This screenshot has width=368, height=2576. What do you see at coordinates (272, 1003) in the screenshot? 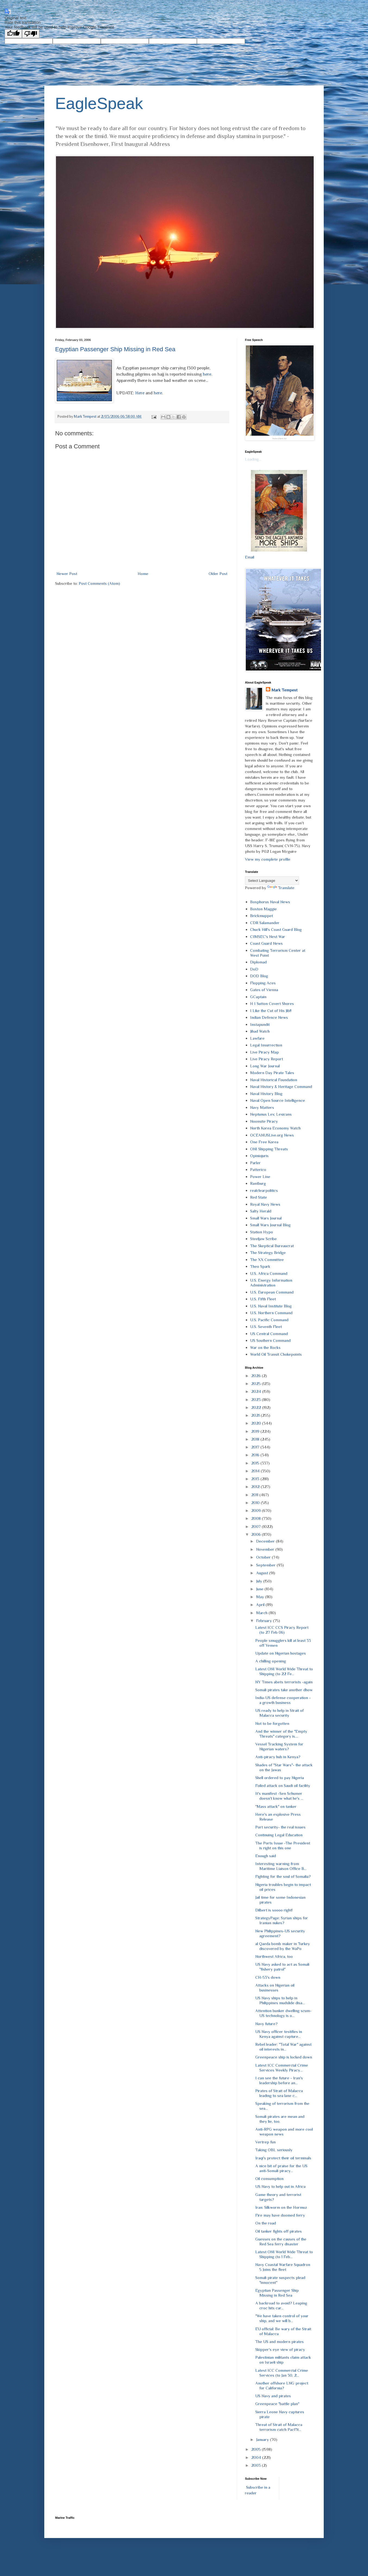
I see `H I Sutton Covert Shores` at bounding box center [272, 1003].